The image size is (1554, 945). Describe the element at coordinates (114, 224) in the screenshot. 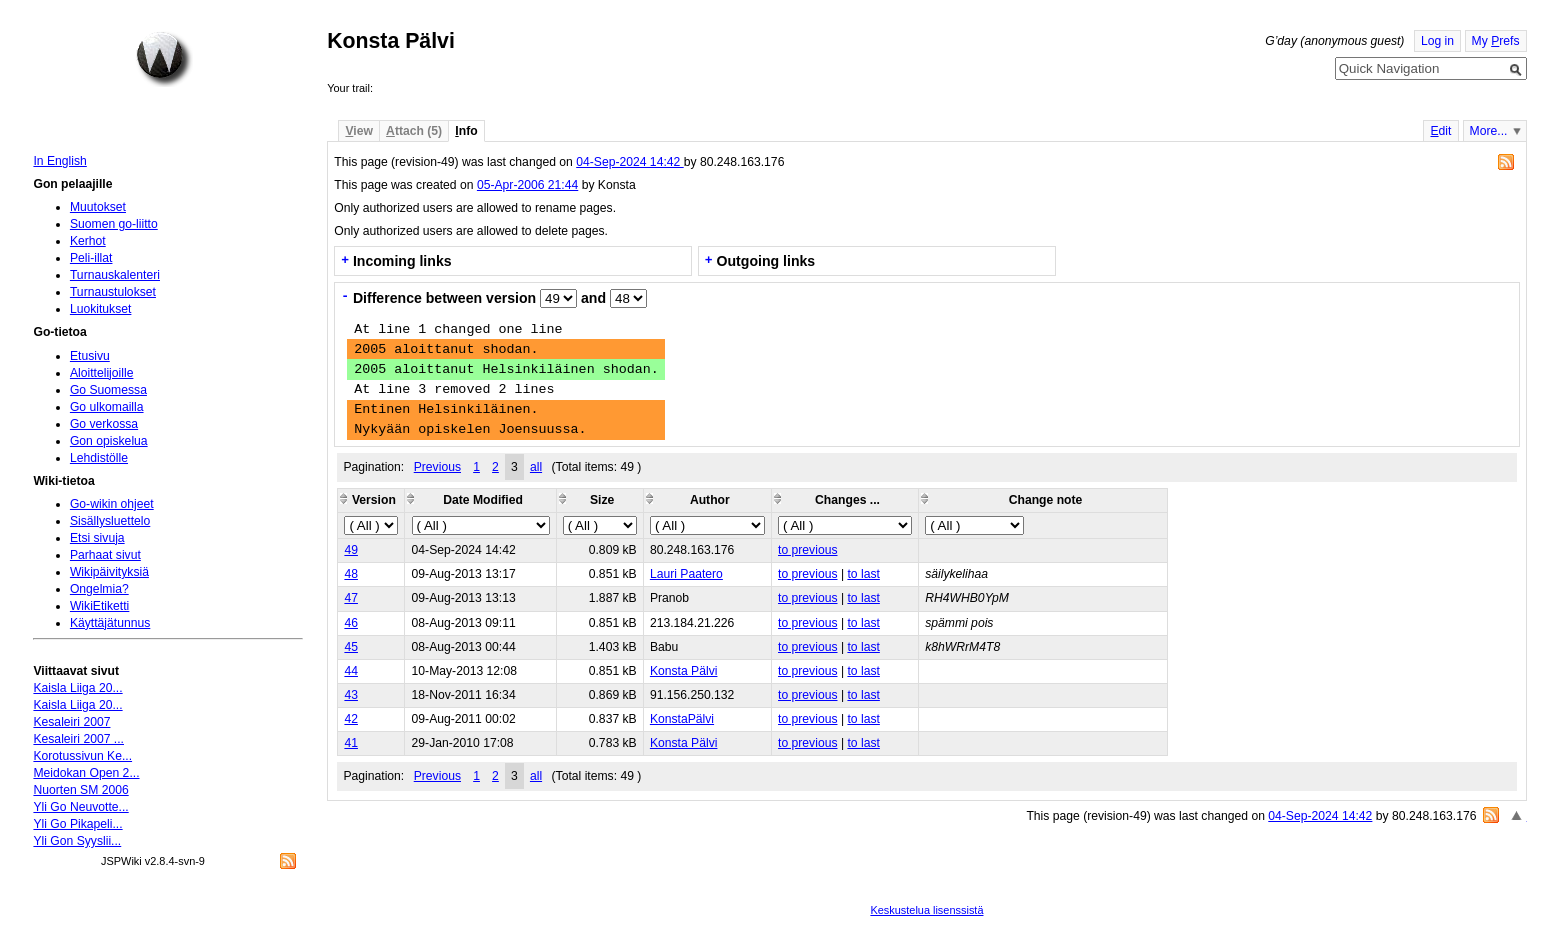

I see `Suomen go-liitto` at that location.